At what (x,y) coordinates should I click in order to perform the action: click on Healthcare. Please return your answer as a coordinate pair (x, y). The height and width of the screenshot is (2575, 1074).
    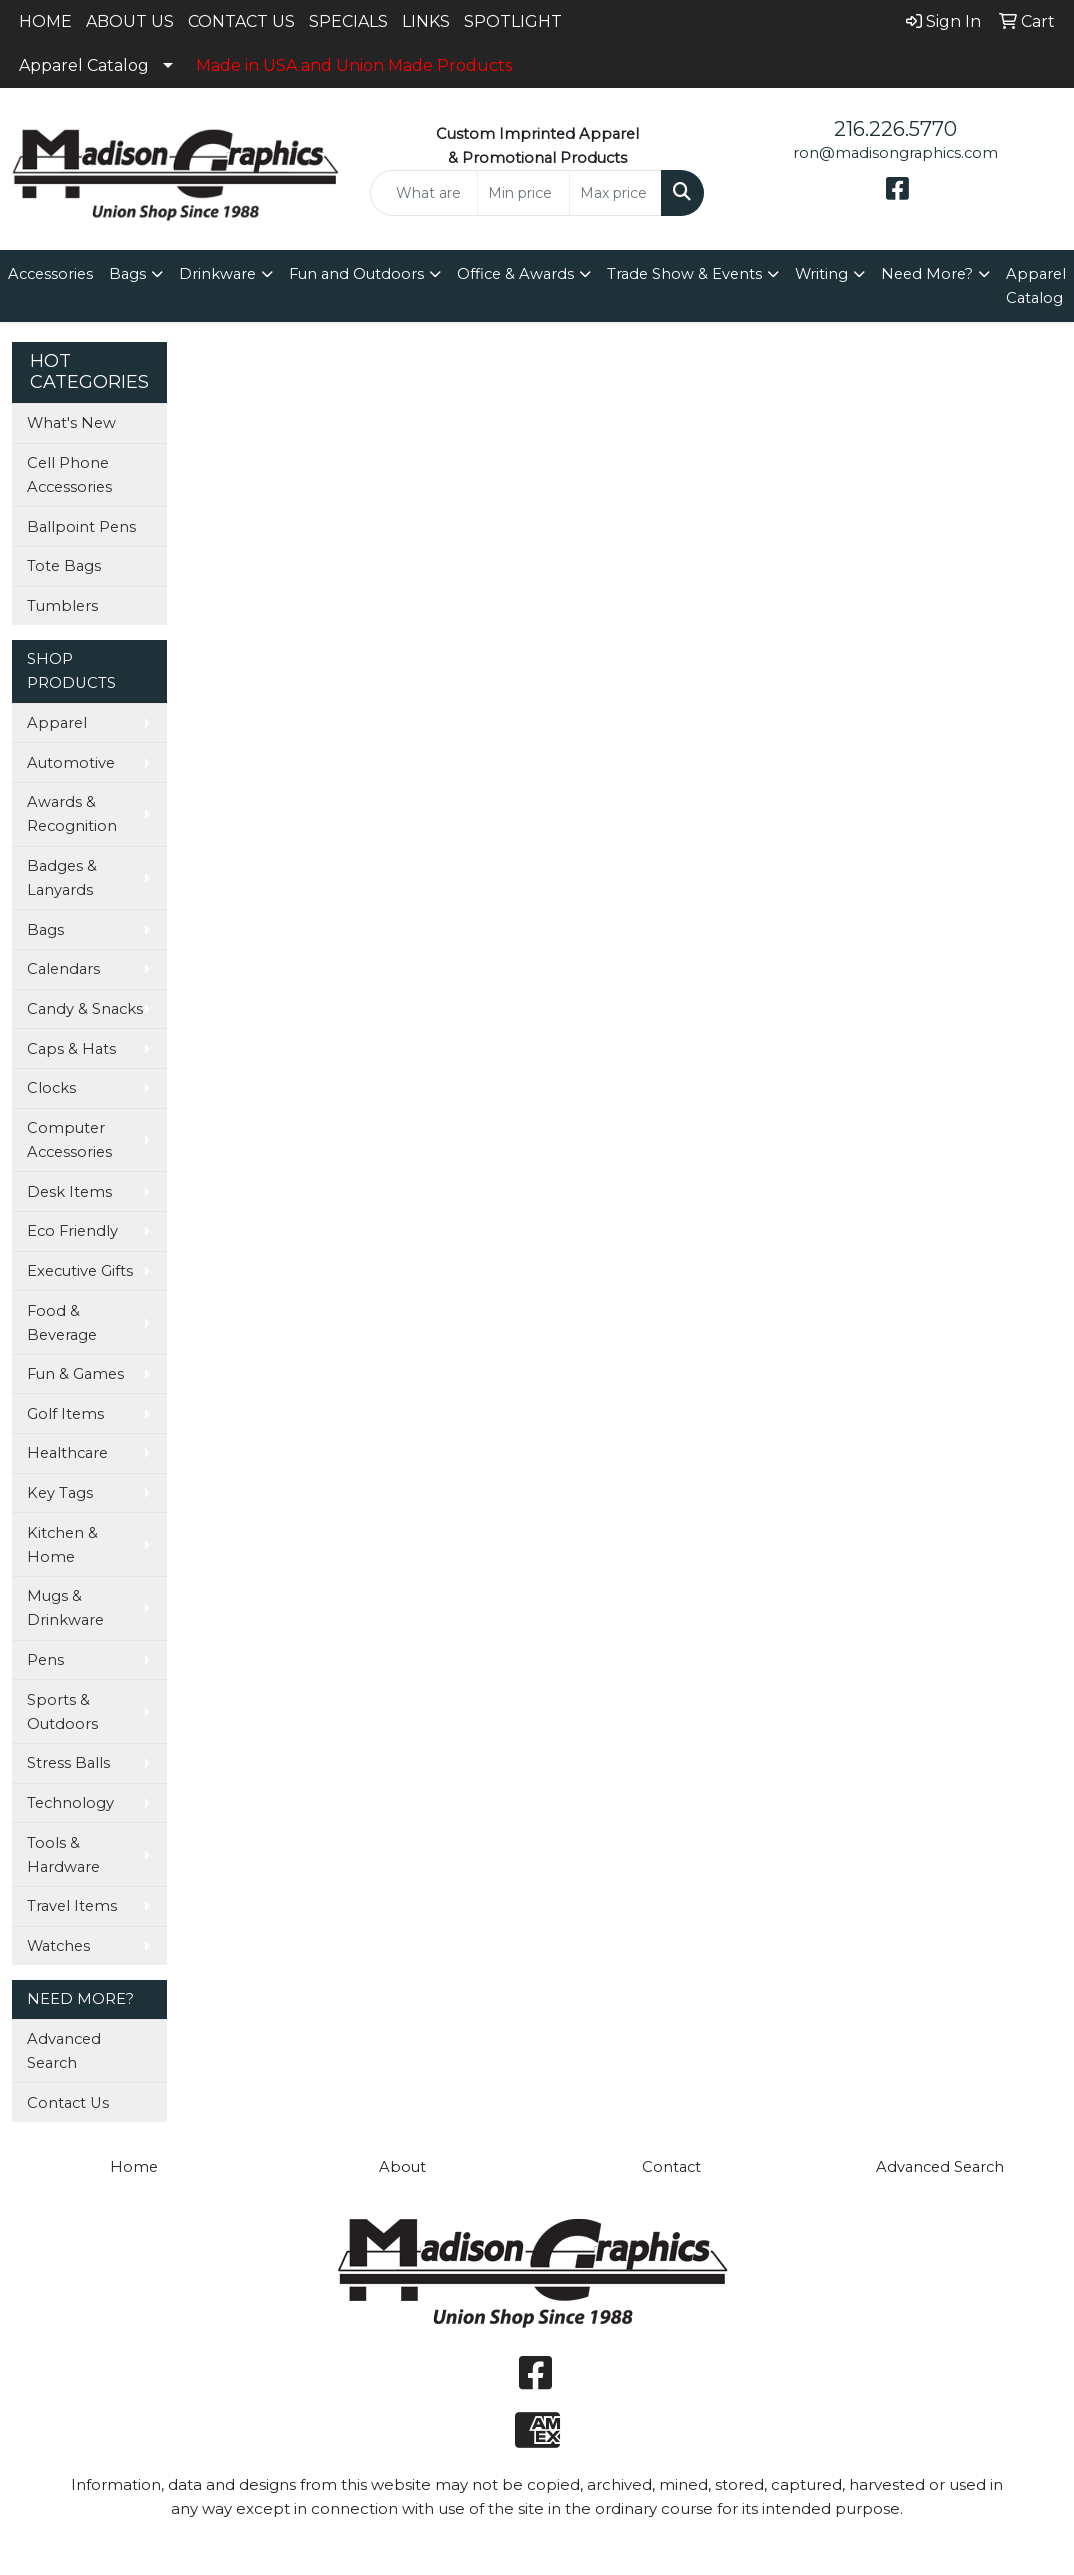
    Looking at the image, I should click on (67, 1453).